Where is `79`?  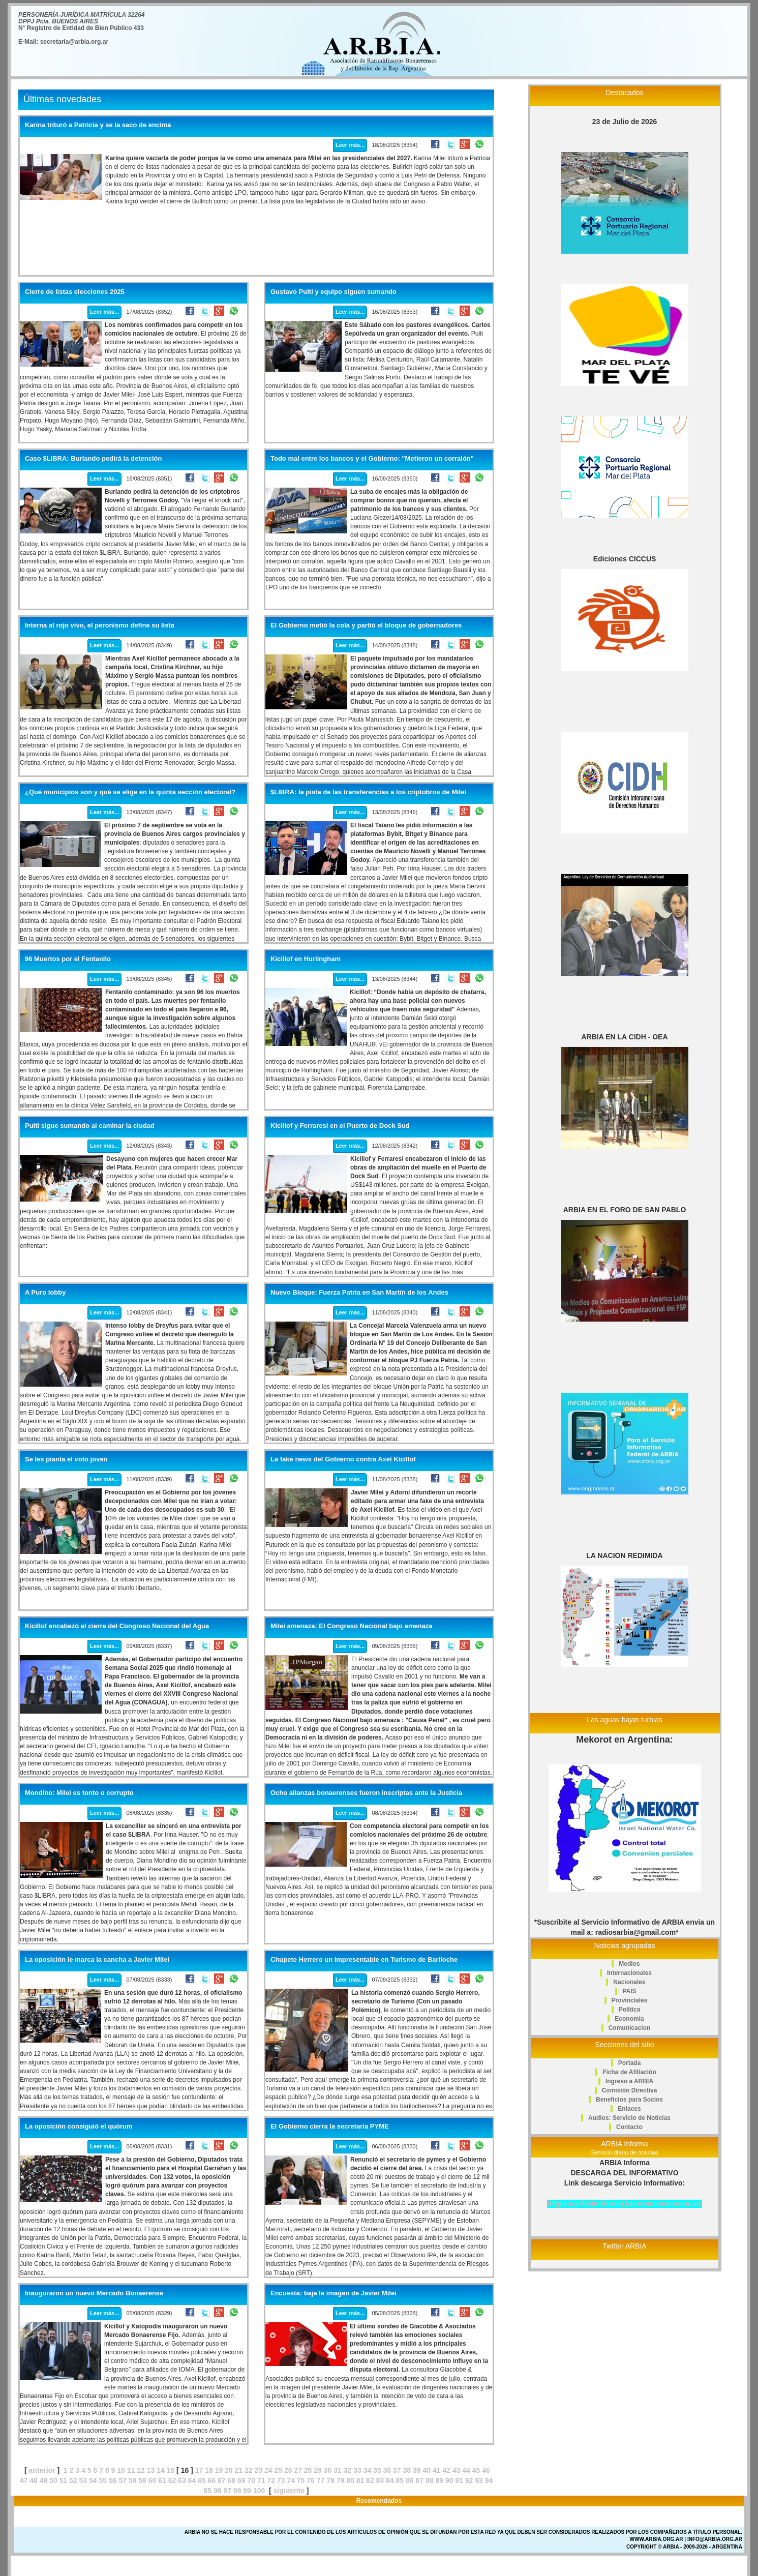
79 is located at coordinates (341, 2480).